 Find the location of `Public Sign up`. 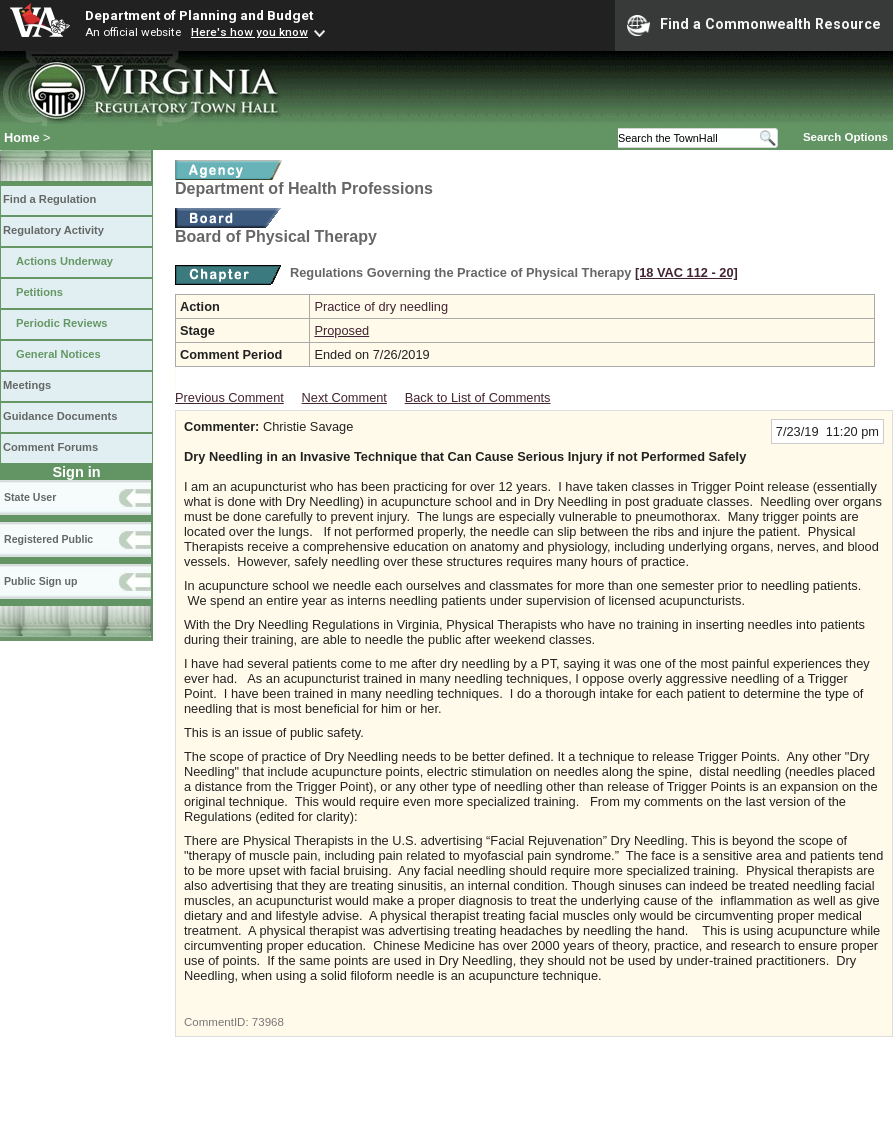

Public Sign up is located at coordinates (40, 581).